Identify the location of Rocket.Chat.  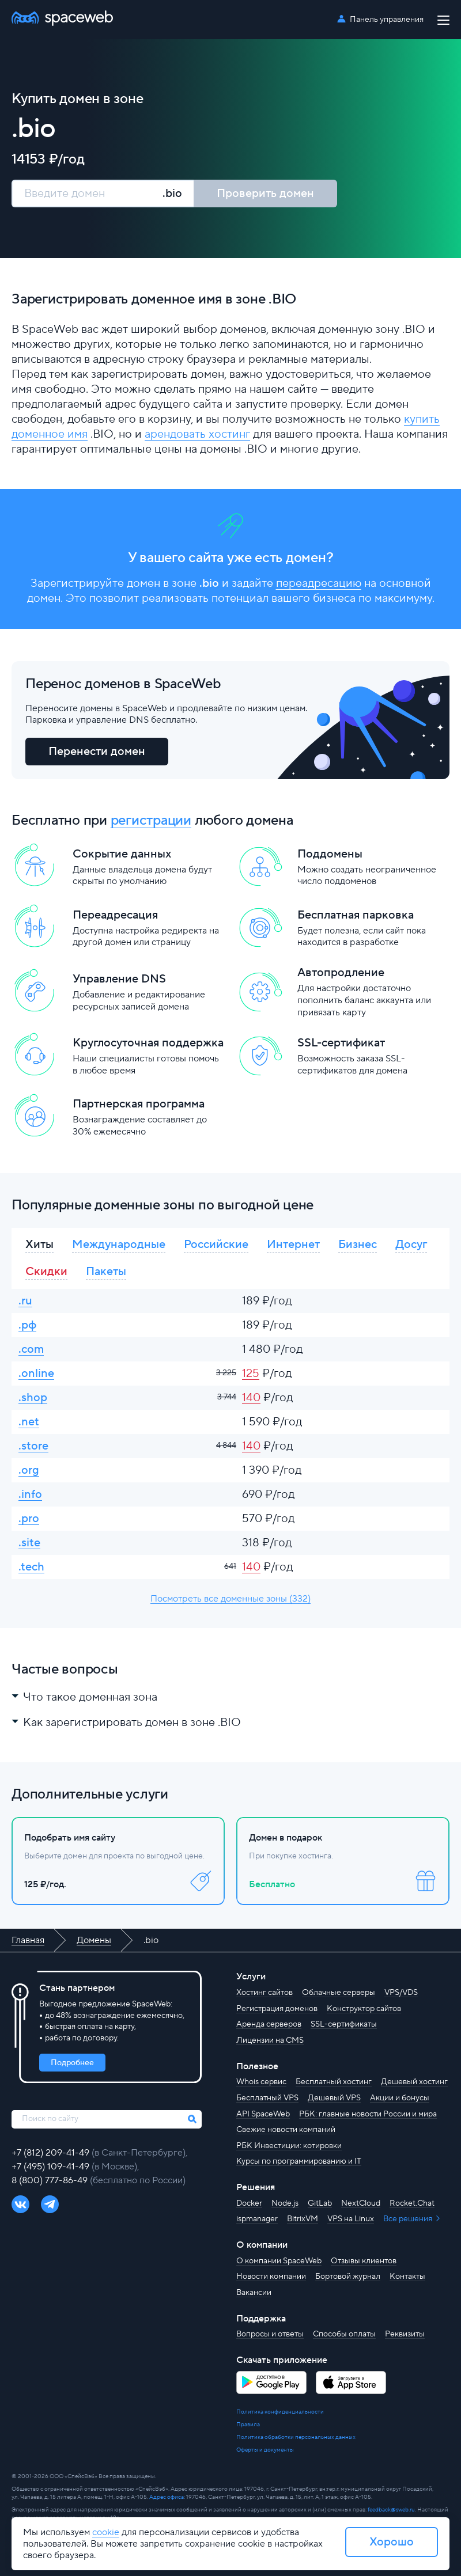
(412, 2203).